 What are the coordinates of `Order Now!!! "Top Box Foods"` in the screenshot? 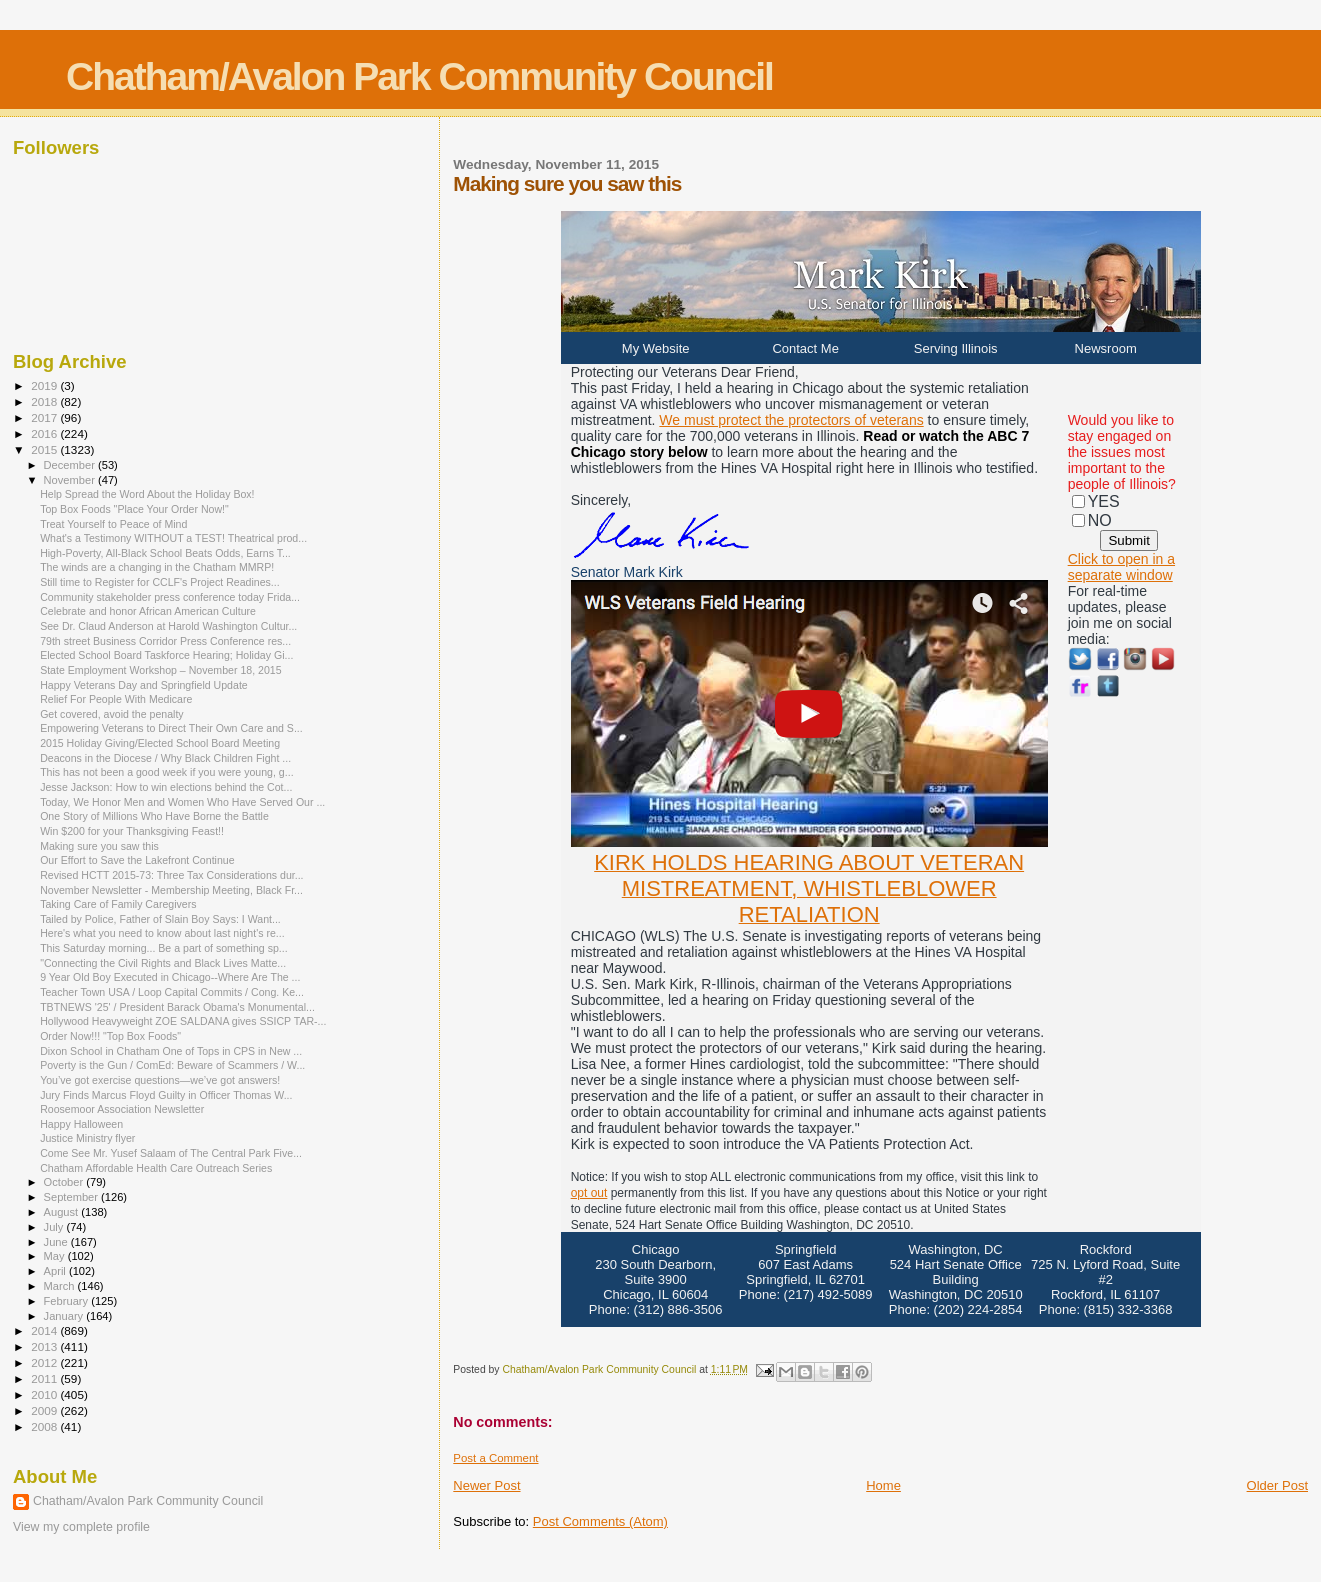 It's located at (110, 1036).